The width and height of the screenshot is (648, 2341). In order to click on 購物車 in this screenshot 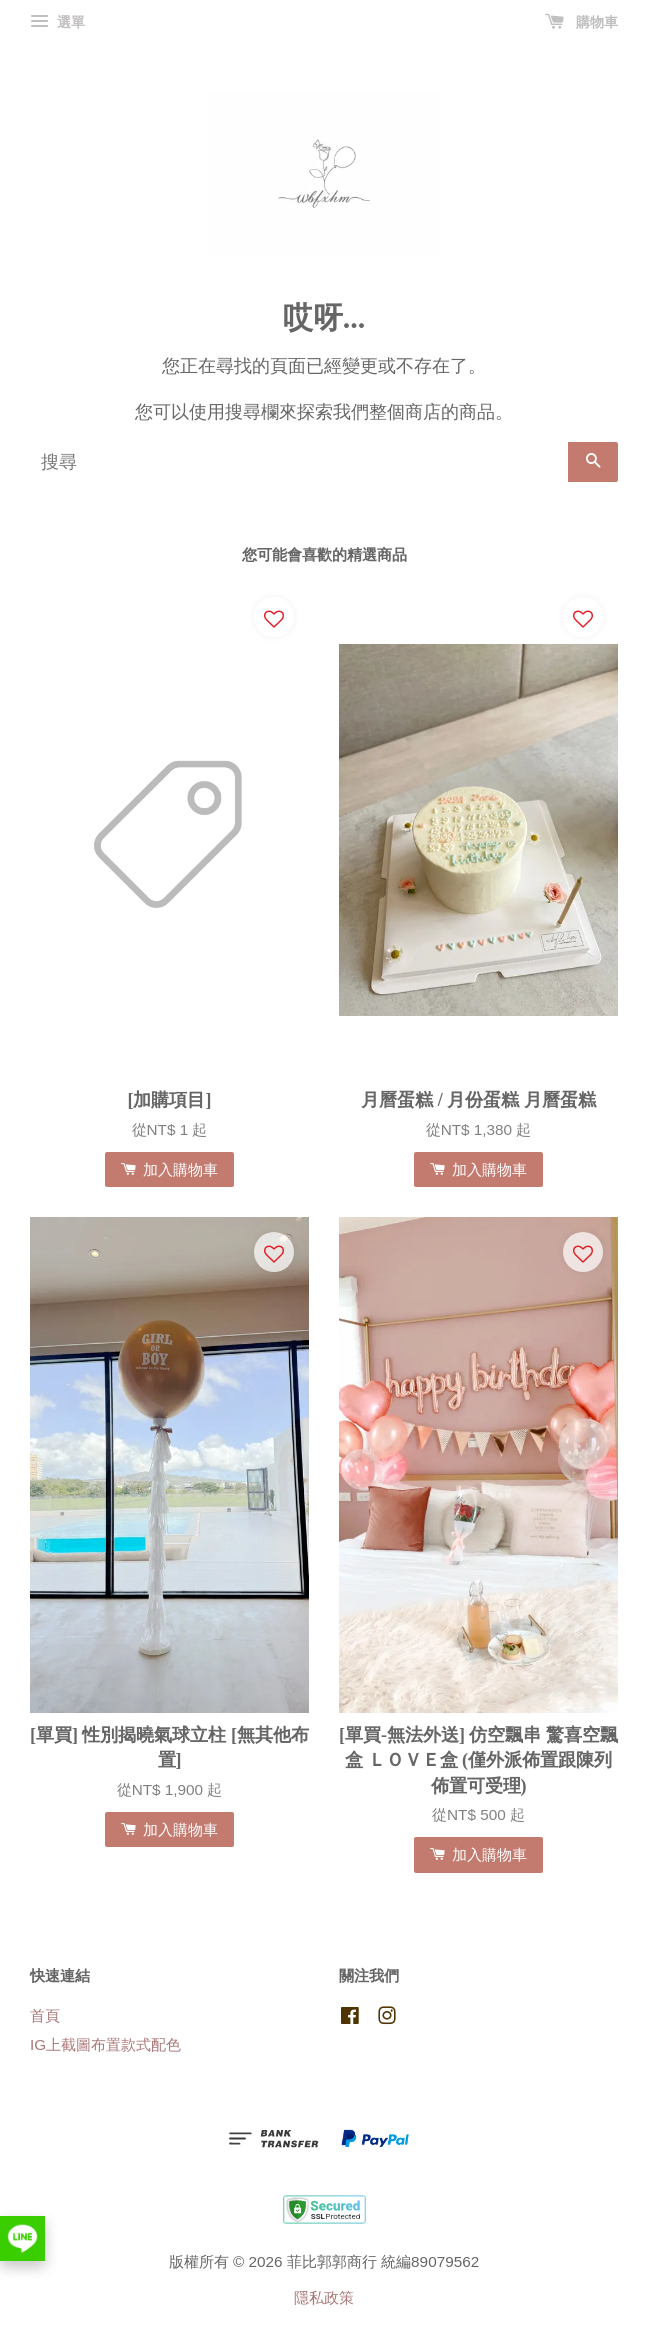, I will do `click(581, 22)`.